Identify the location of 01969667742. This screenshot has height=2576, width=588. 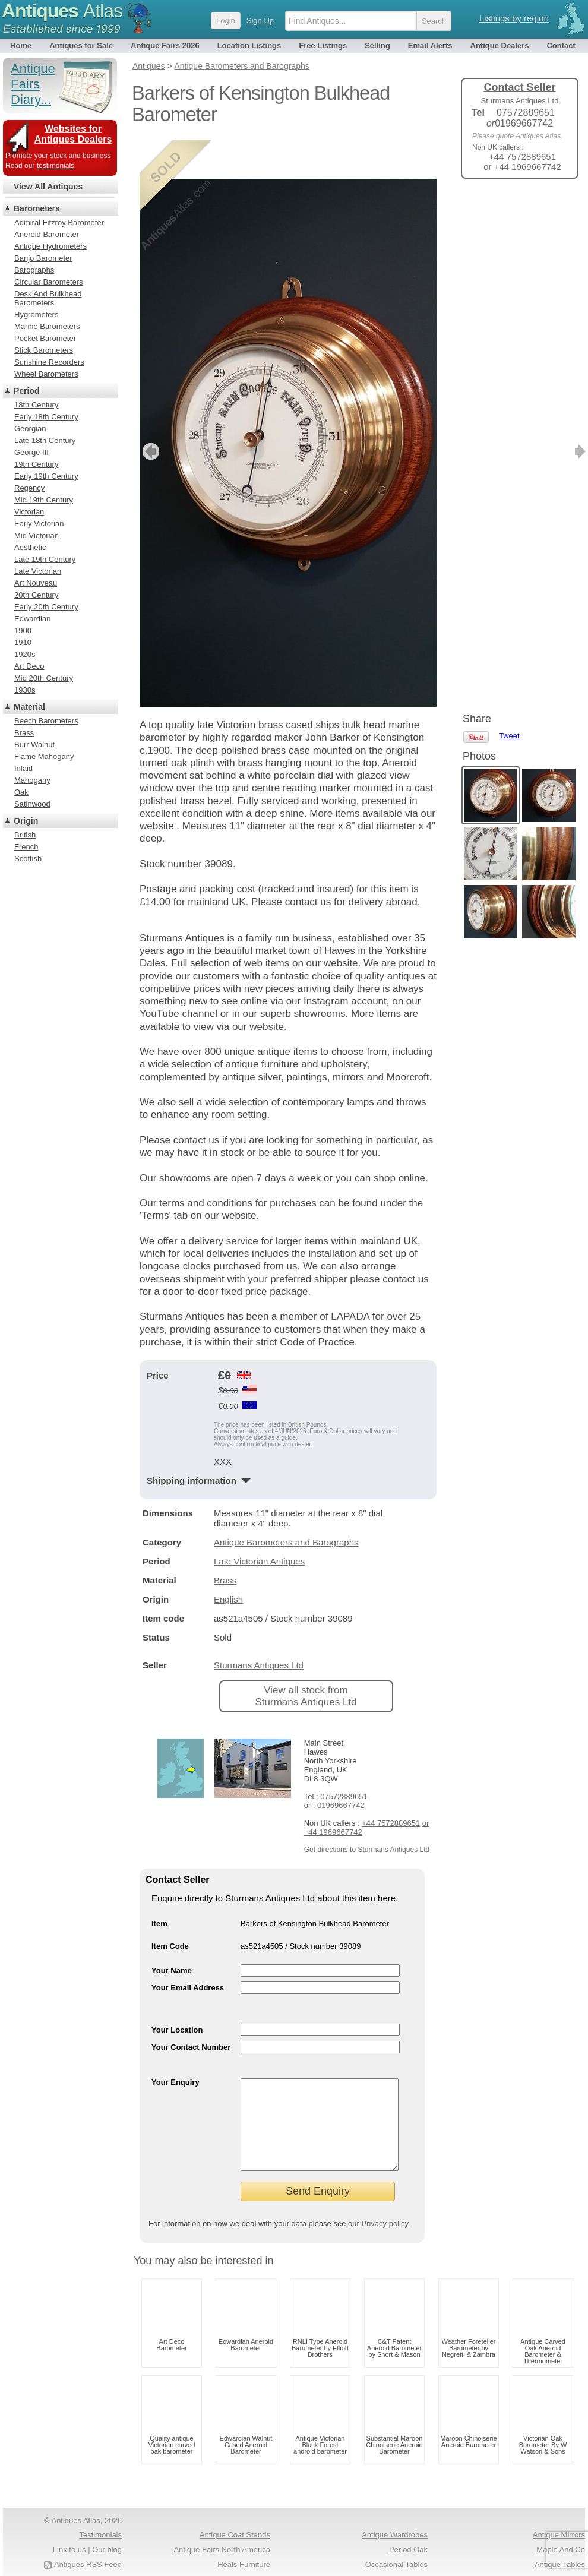
(341, 1766).